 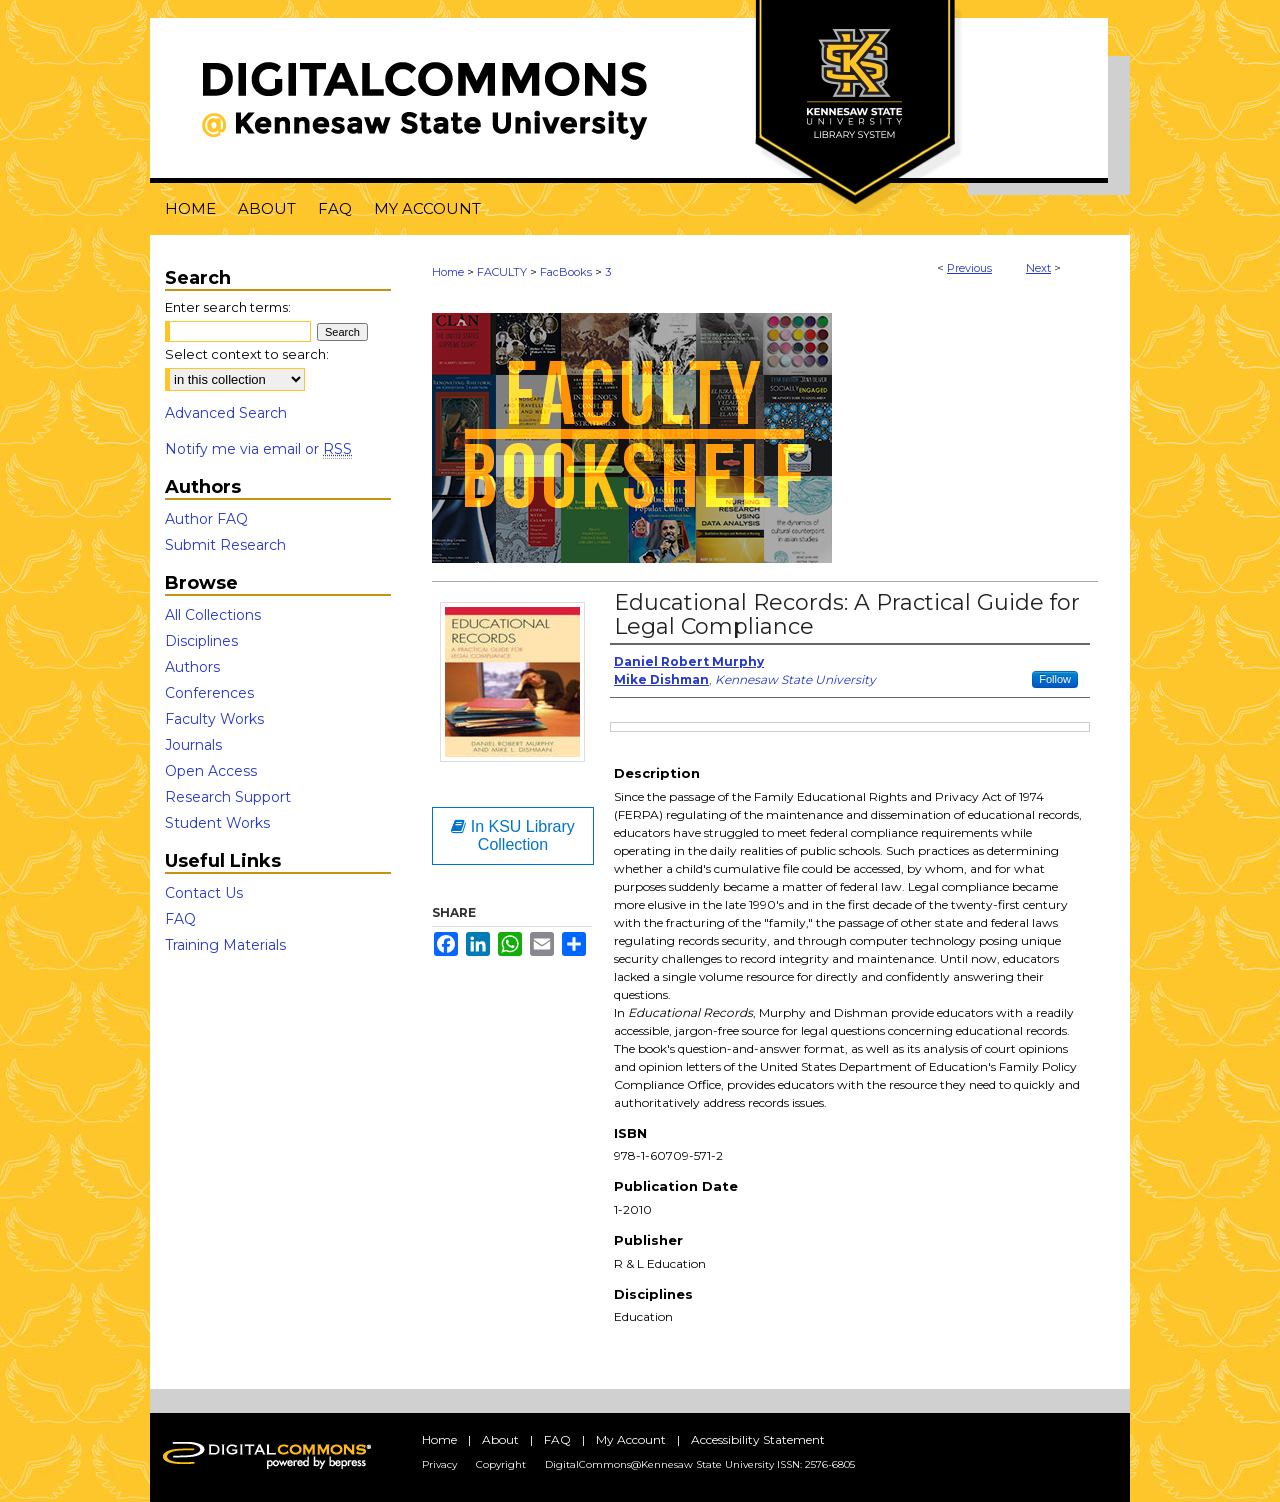 I want to click on Notify me via email or, so click(x=258, y=449).